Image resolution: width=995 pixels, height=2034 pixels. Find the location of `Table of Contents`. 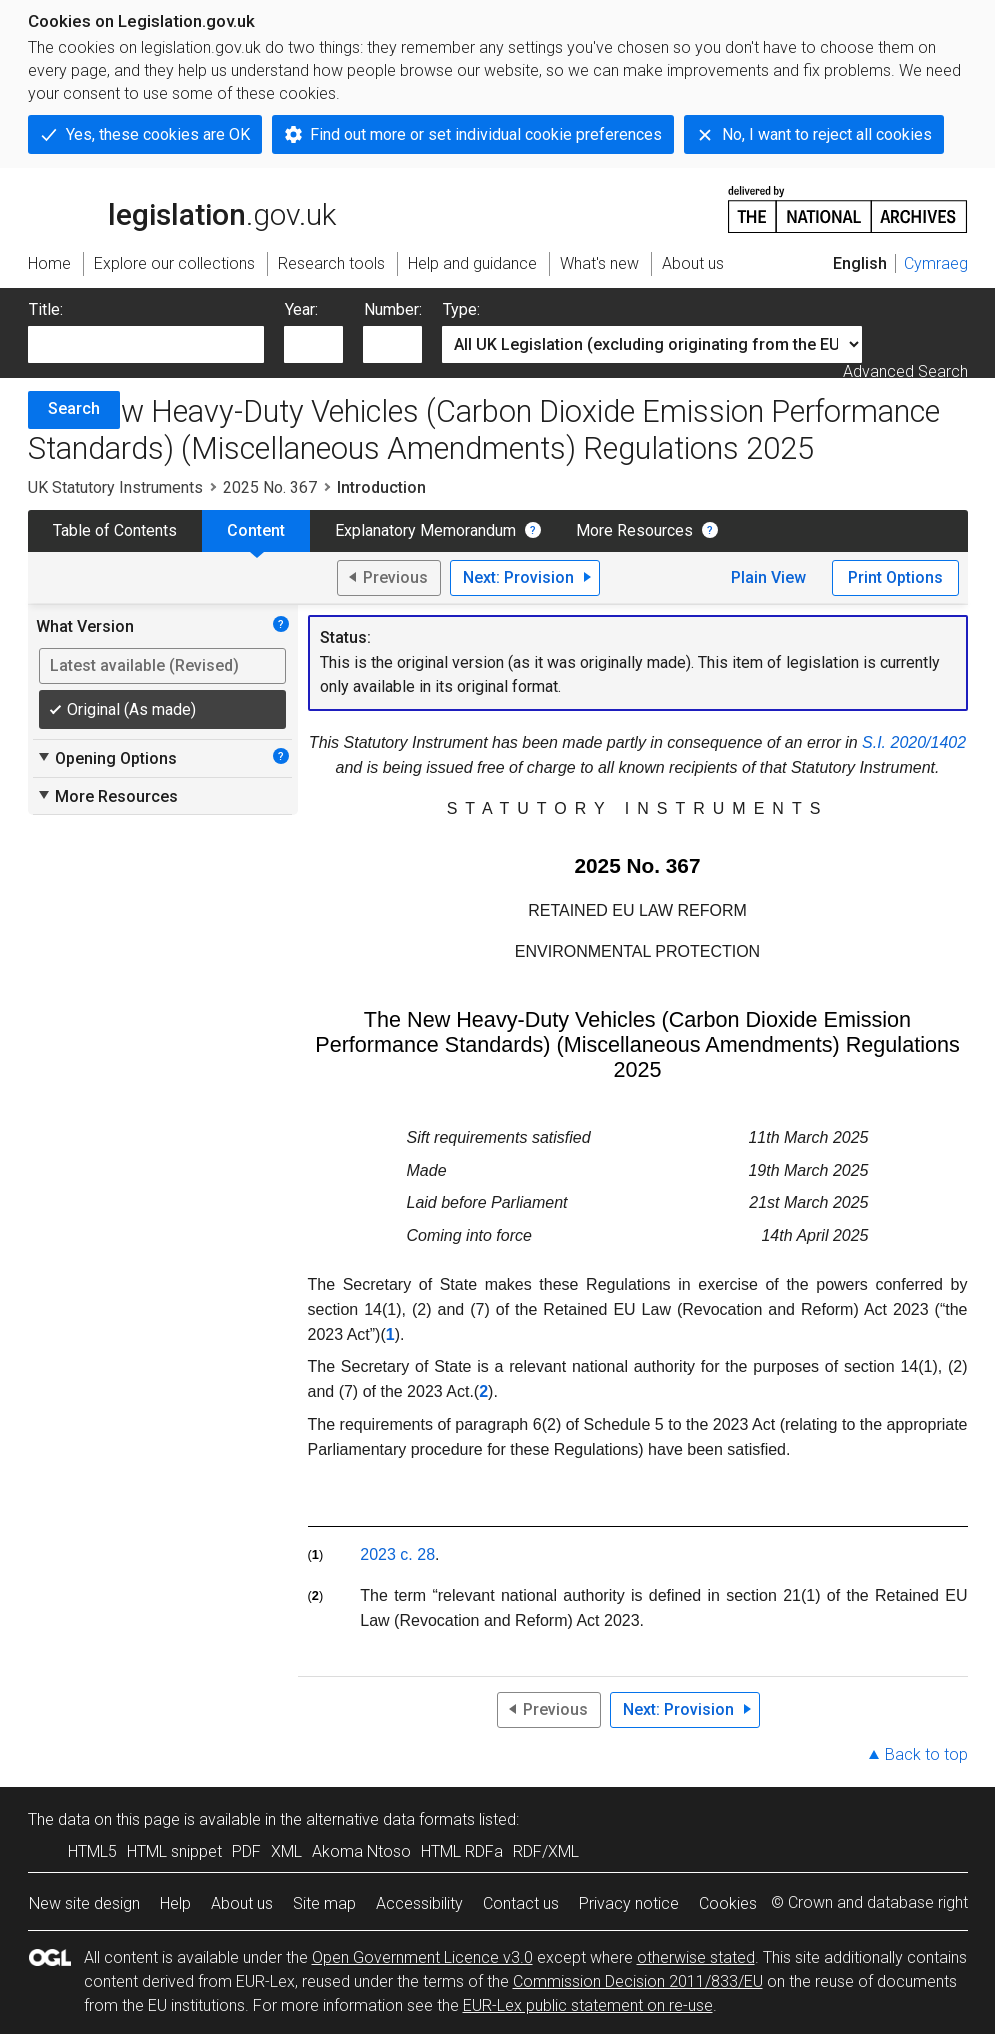

Table of Contents is located at coordinates (115, 530).